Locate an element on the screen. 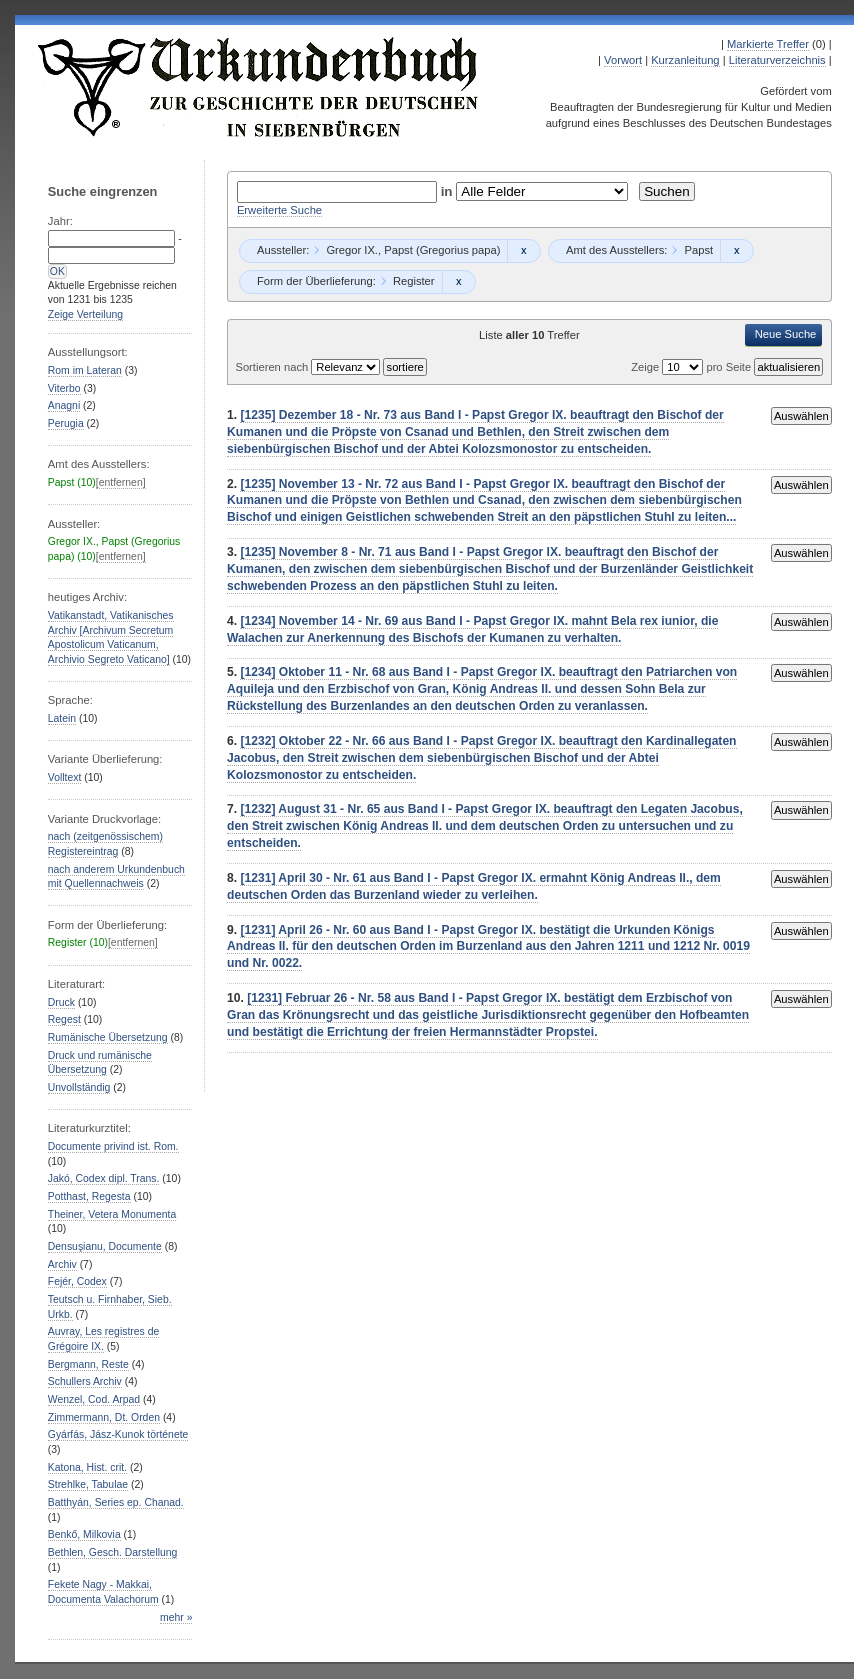 This screenshot has width=854, height=1679. Bethlen, Gesch. Darstellung is located at coordinates (113, 1552).